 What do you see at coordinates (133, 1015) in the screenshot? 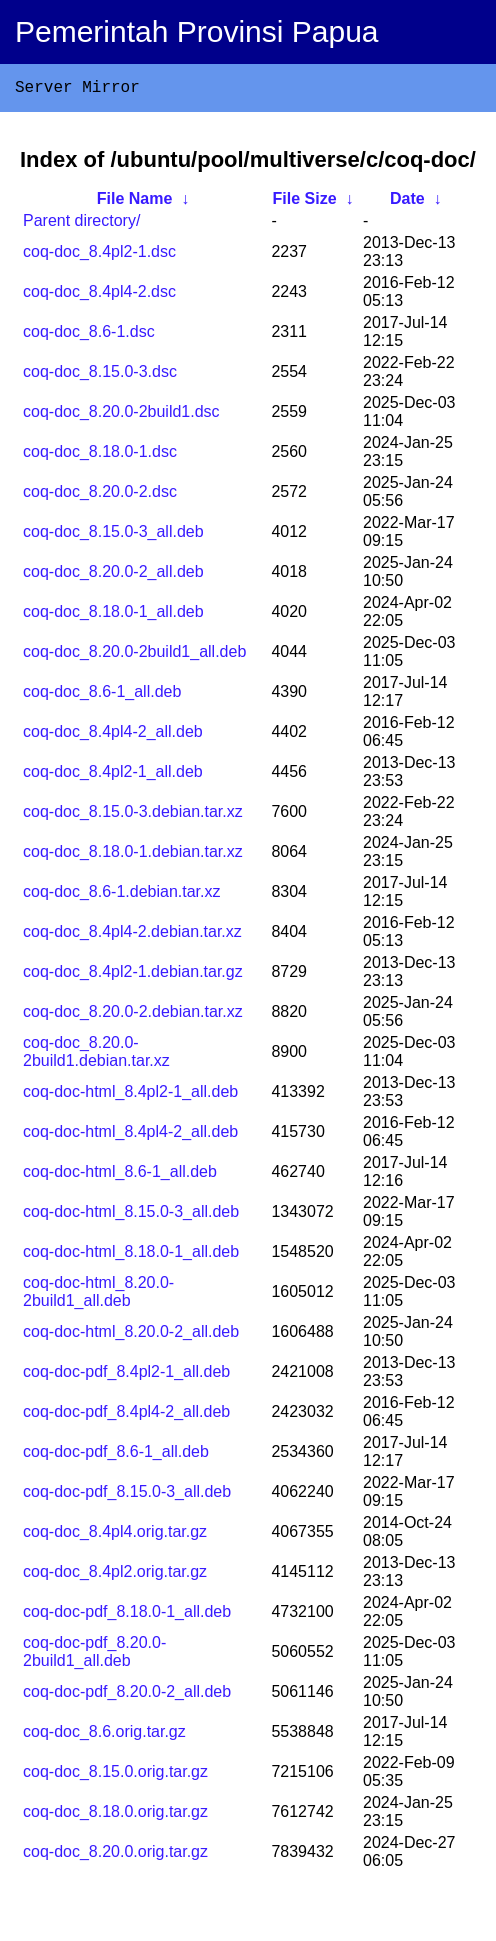
I see `coq-doc_8.20.0-2.debian.tar.xz` at bounding box center [133, 1015].